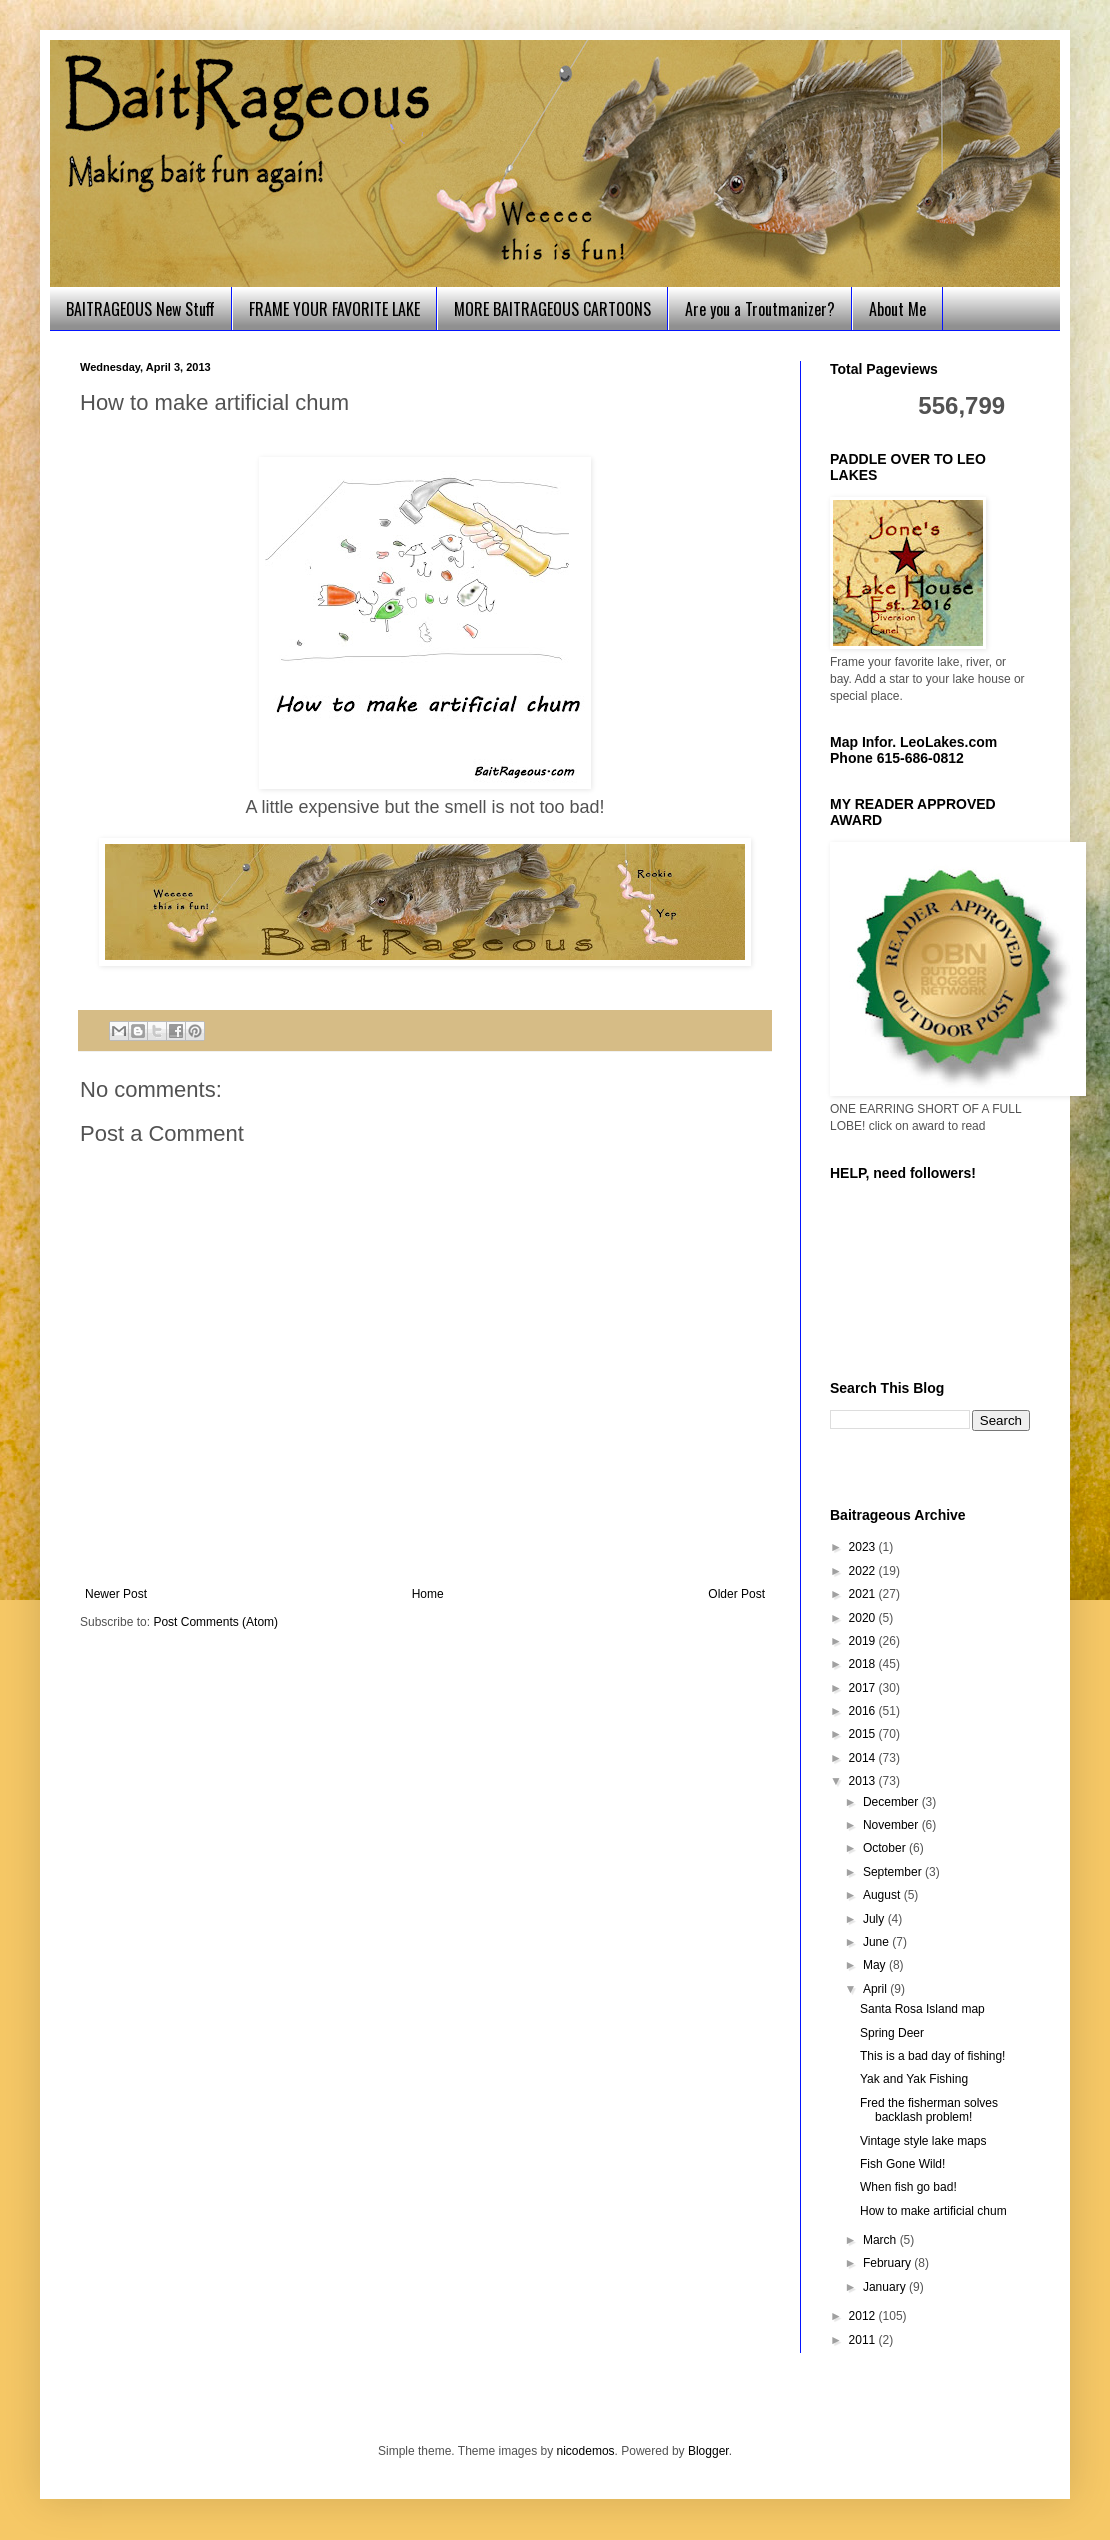  What do you see at coordinates (876, 1989) in the screenshot?
I see `April` at bounding box center [876, 1989].